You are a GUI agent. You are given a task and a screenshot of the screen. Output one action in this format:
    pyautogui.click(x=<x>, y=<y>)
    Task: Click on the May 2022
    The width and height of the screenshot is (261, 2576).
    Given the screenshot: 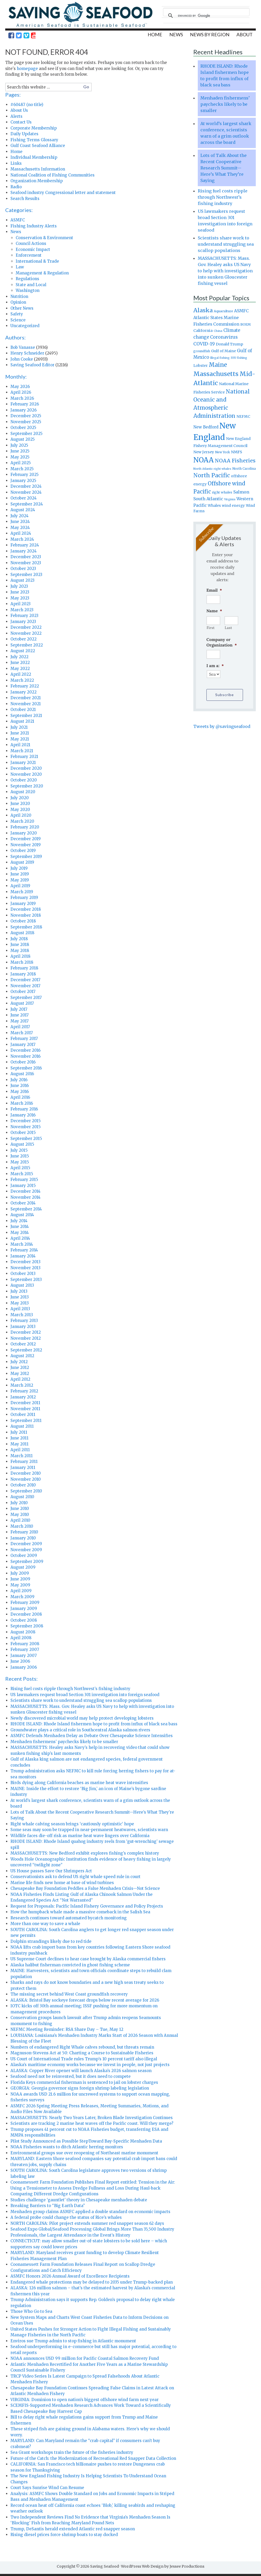 What is the action you would take?
    pyautogui.click(x=20, y=670)
    